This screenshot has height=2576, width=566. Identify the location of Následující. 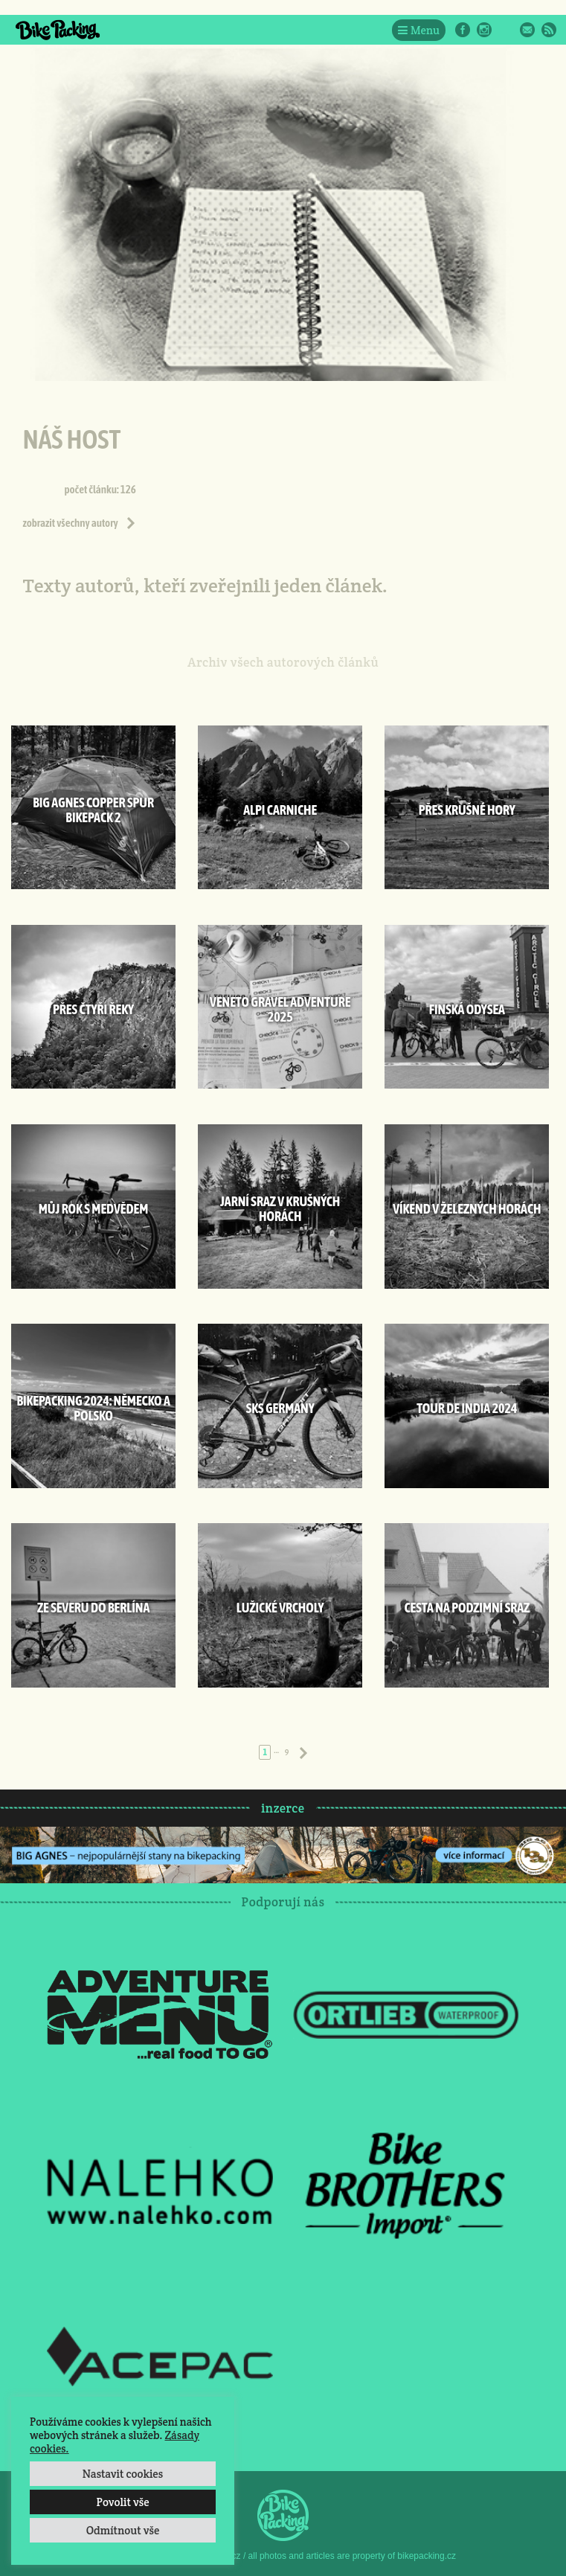
(303, 1753).